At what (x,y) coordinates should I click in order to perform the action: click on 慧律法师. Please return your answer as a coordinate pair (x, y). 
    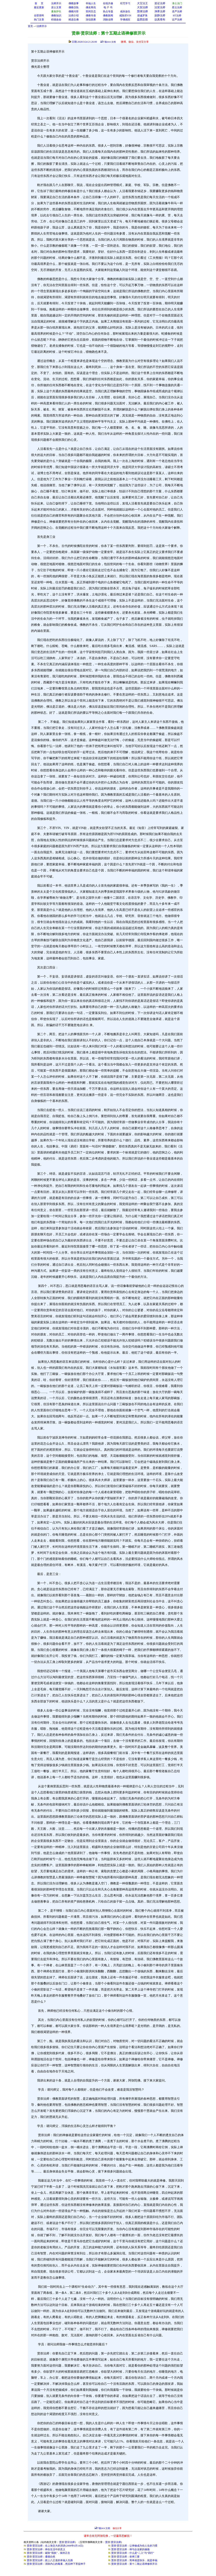
    Looking at the image, I should click on (142, 11).